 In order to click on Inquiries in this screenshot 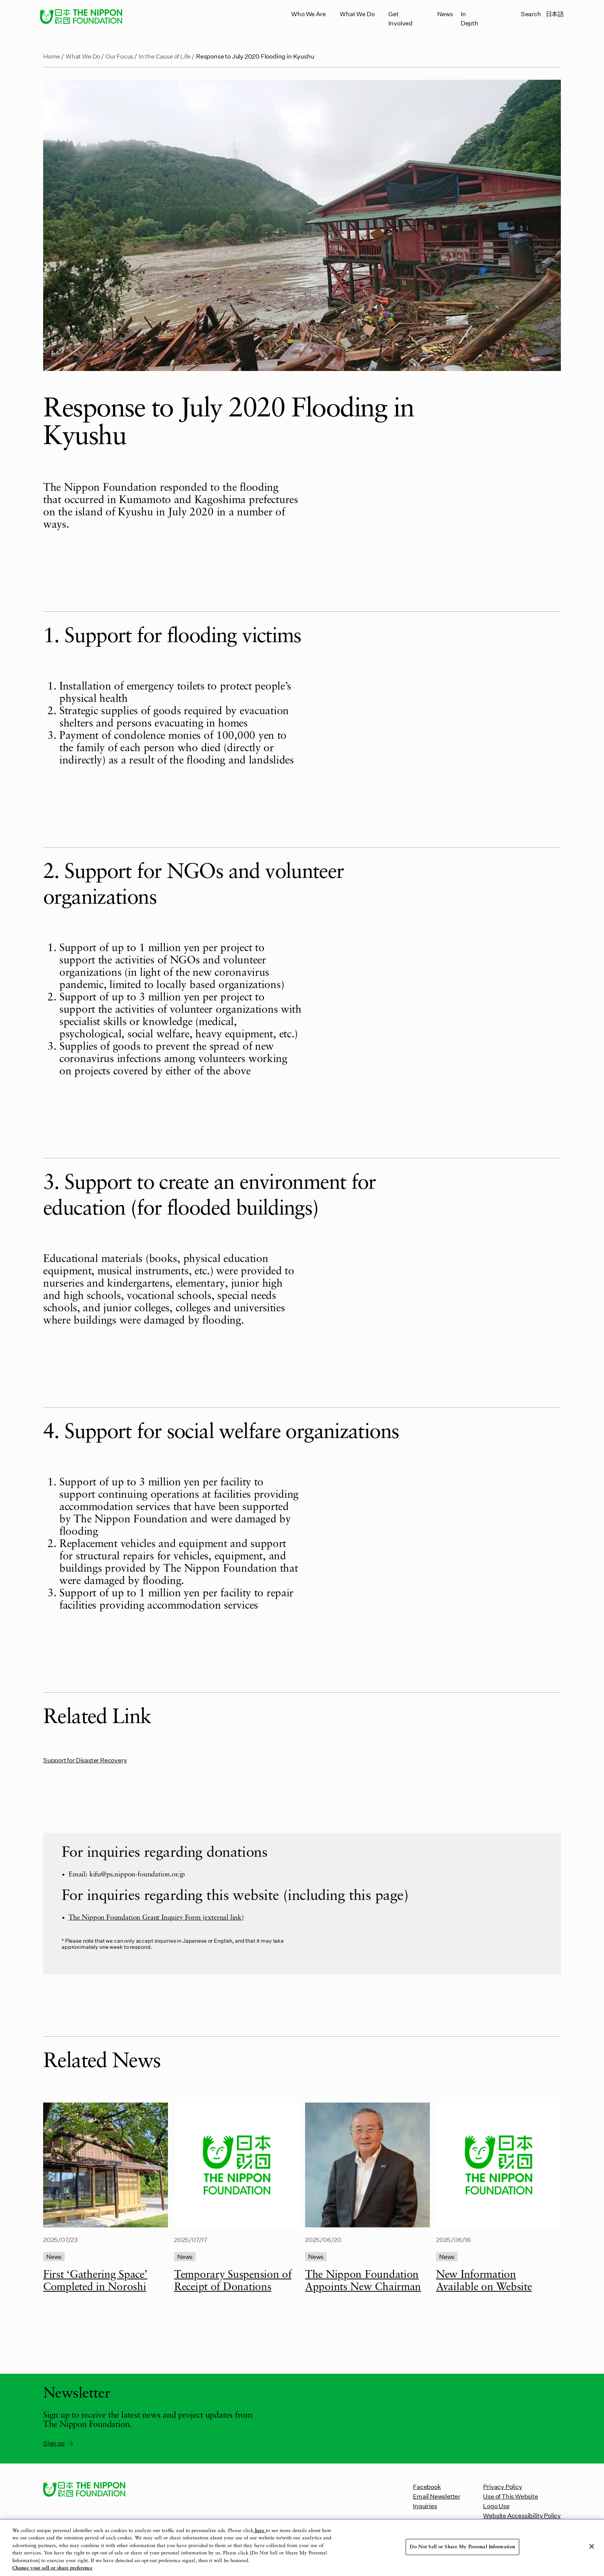, I will do `click(425, 2506)`.